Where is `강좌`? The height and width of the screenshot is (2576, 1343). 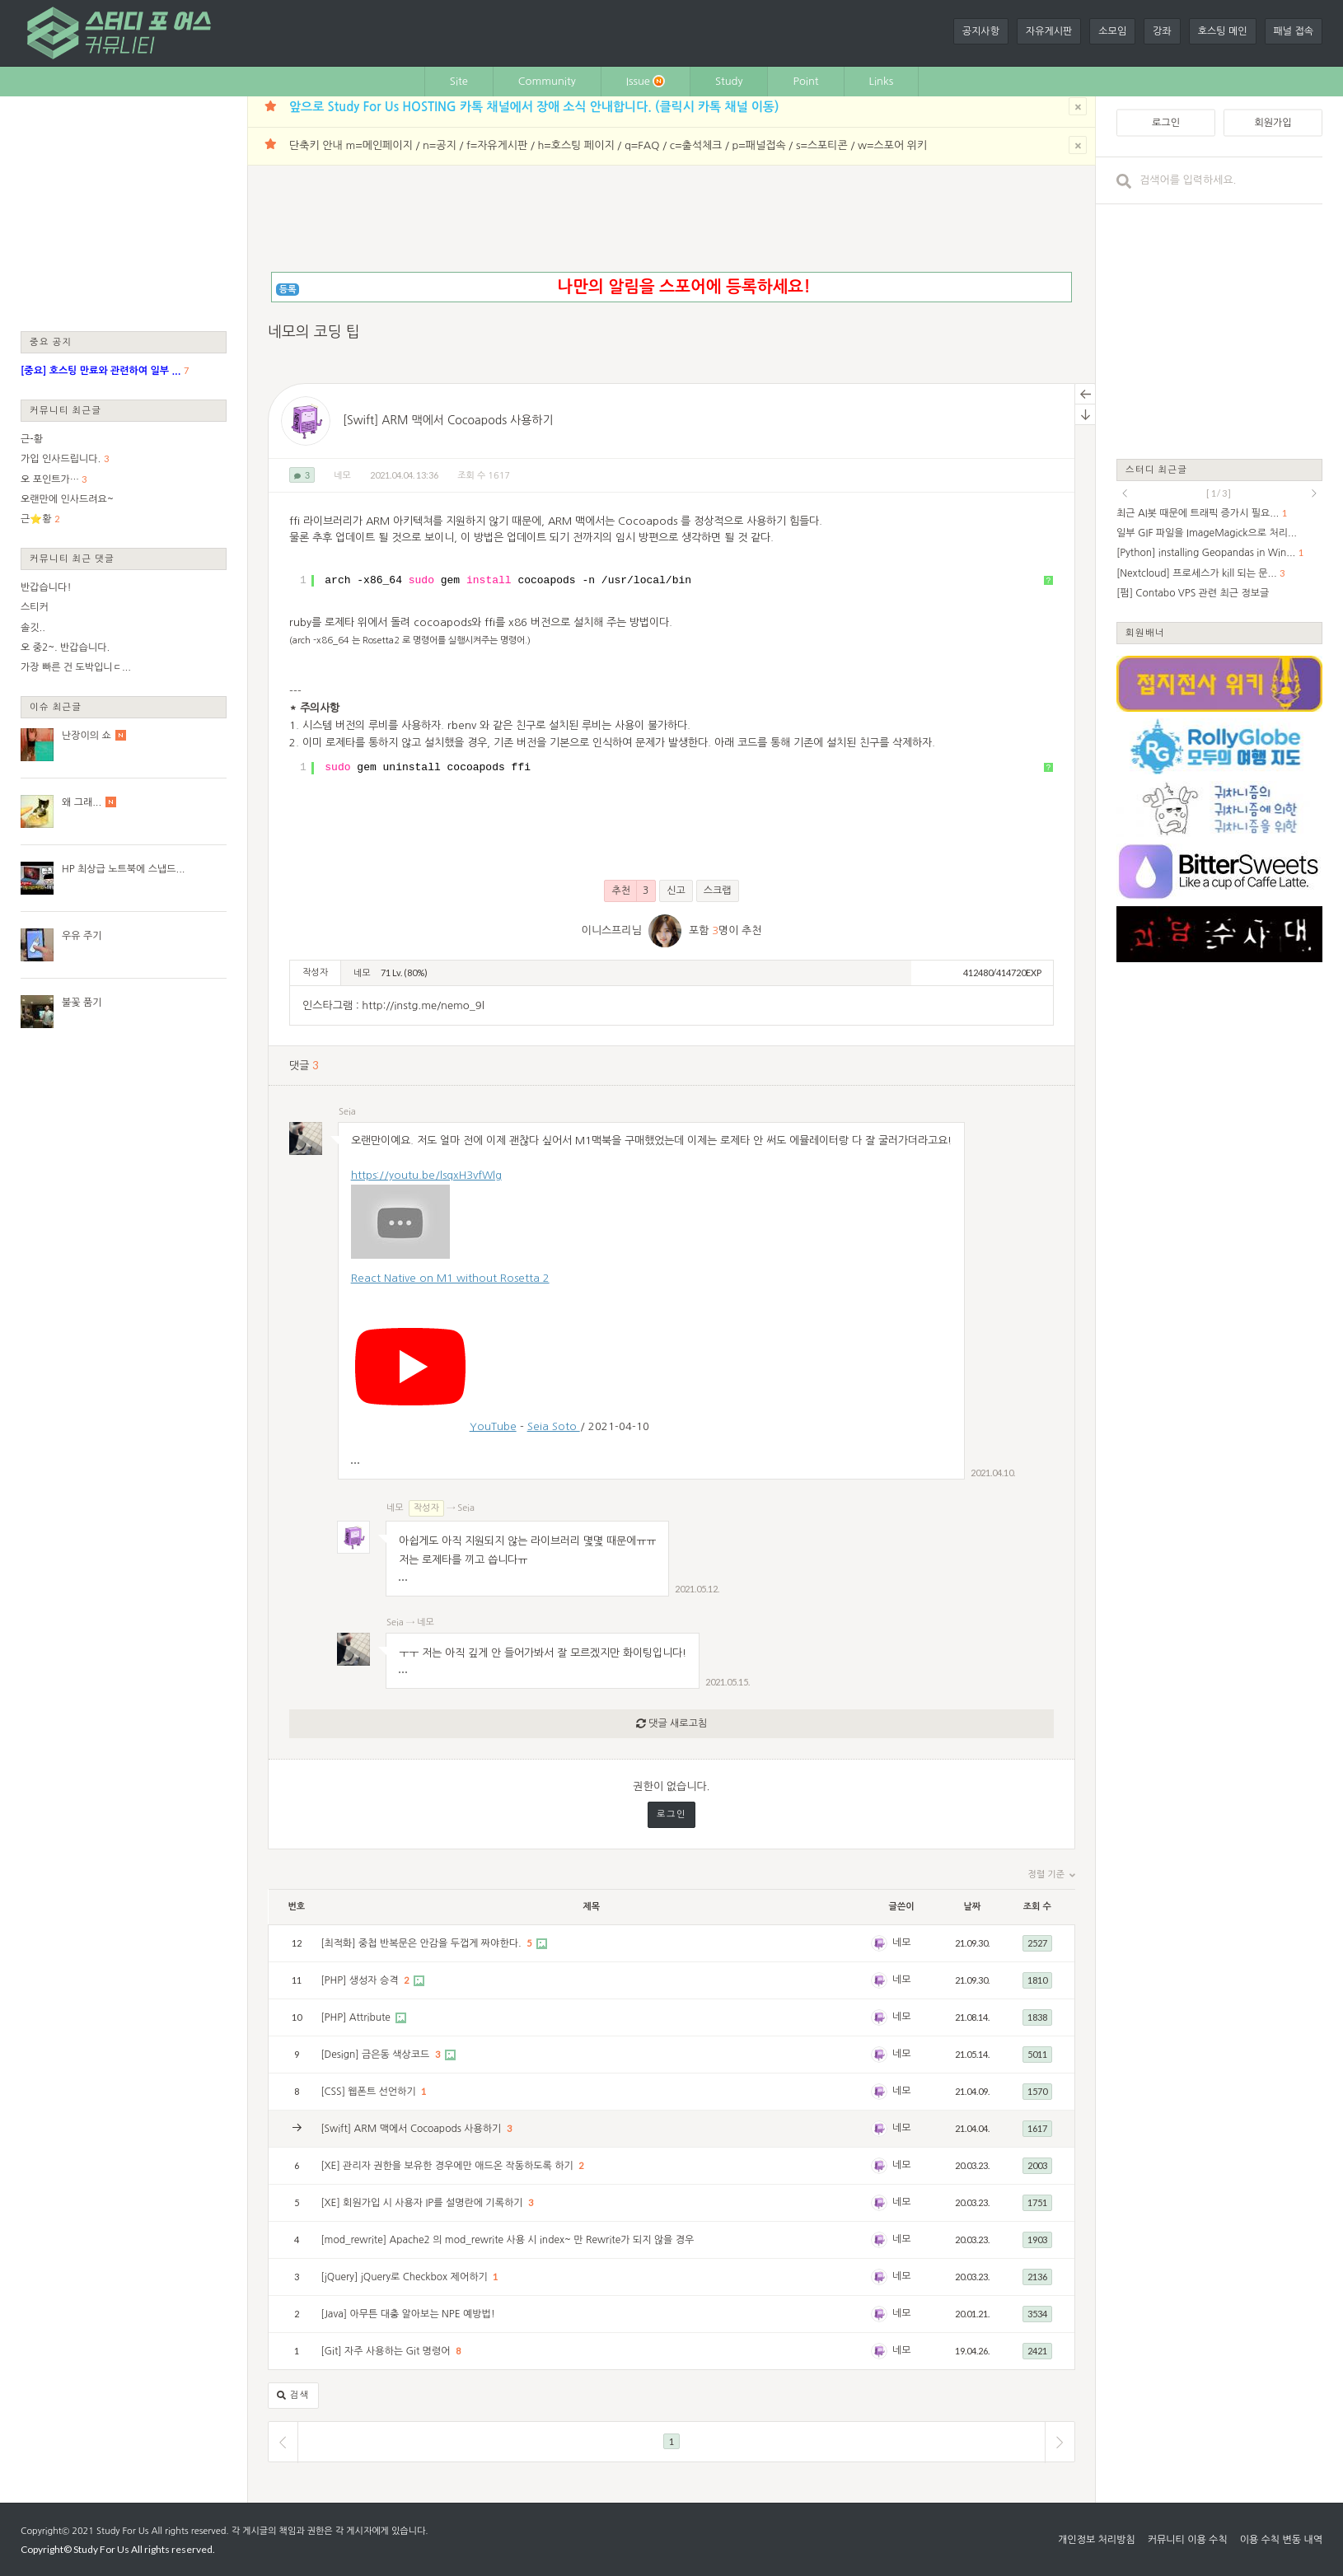 강좌 is located at coordinates (1162, 31).